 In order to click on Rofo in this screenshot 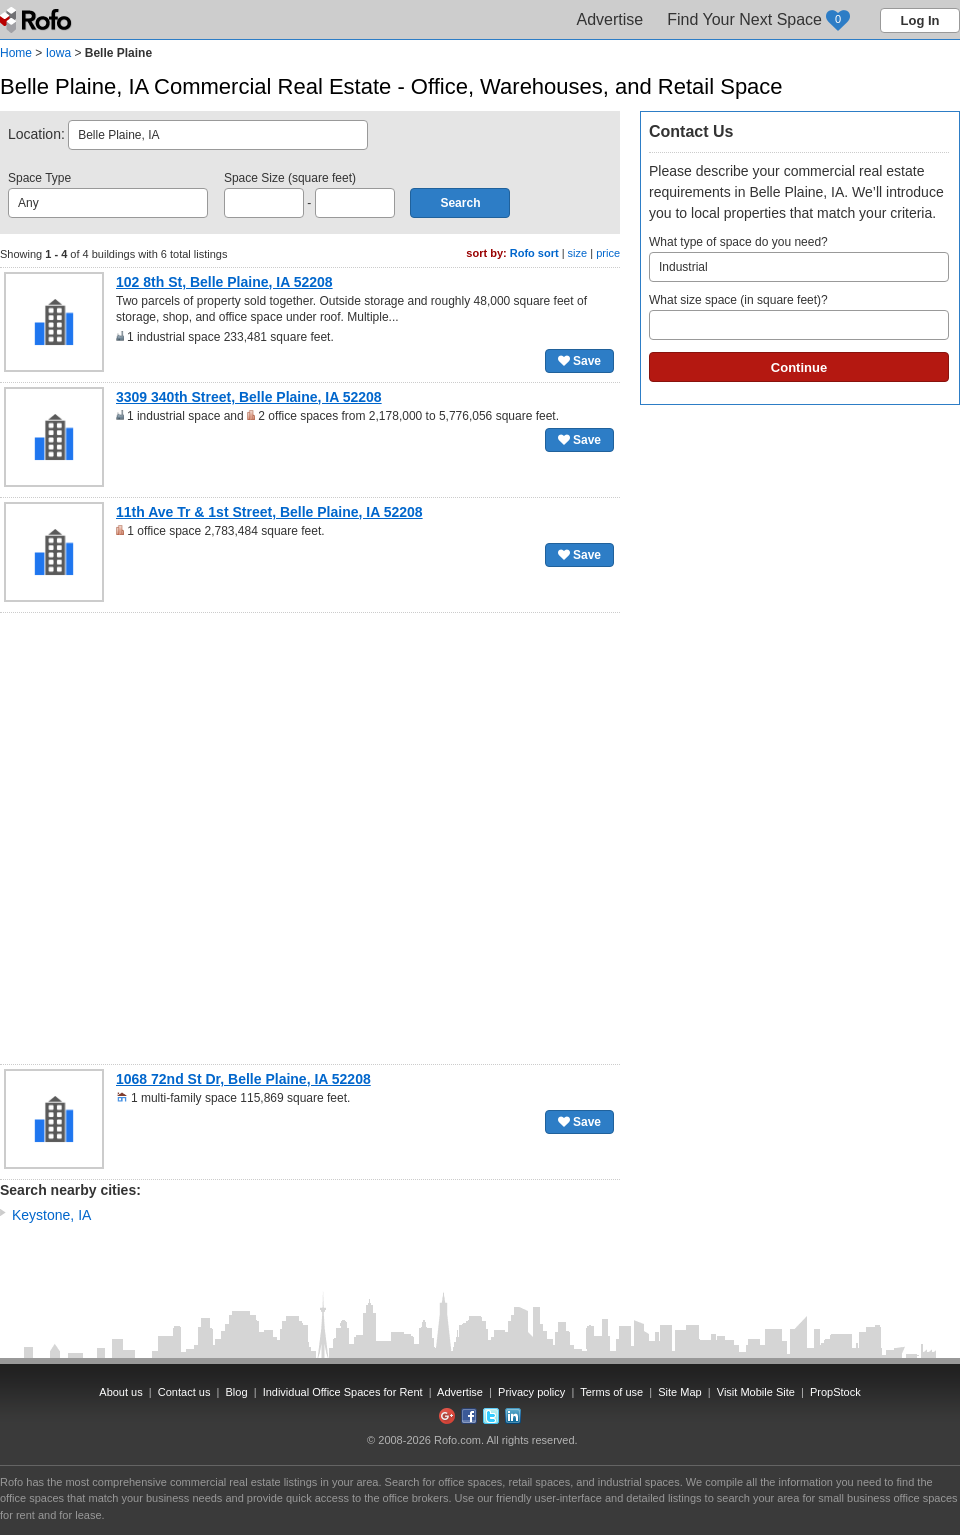, I will do `click(37, 20)`.